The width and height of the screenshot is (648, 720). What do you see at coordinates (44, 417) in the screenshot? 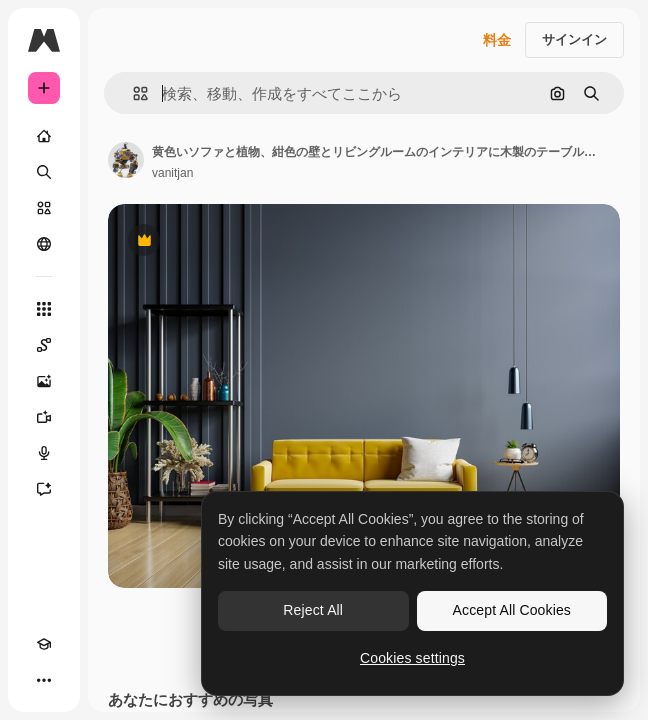
I see `[動画生成ツール]` at bounding box center [44, 417].